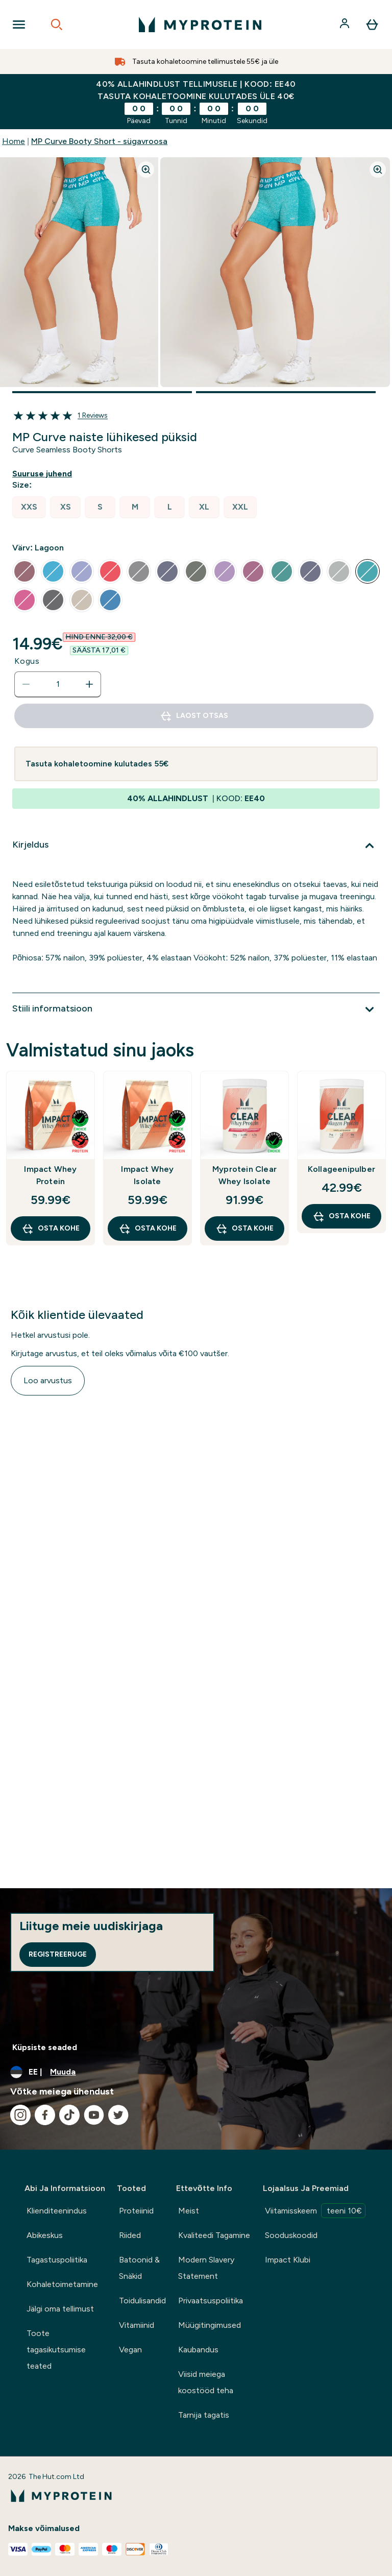 The image size is (392, 2576). I want to click on [Muutke valuutat ja asukohta], so click(196, 2072).